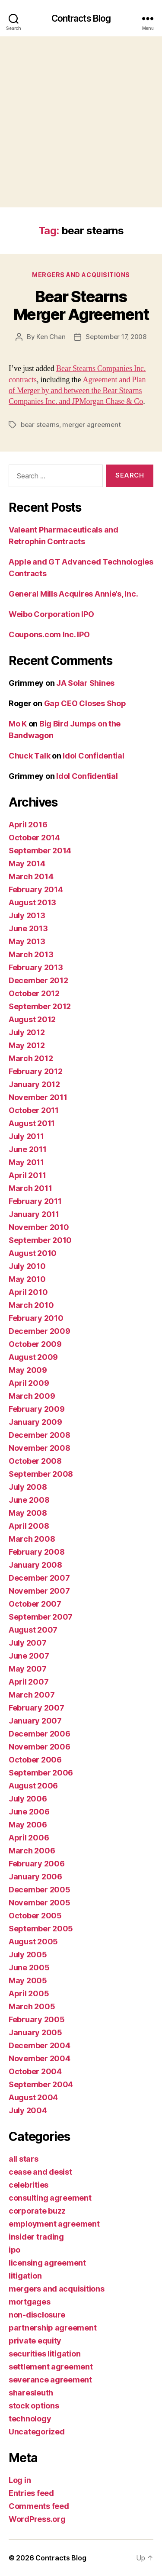 Image resolution: width=162 pixels, height=2576 pixels. What do you see at coordinates (81, 18) in the screenshot?
I see `Contracts Blog` at bounding box center [81, 18].